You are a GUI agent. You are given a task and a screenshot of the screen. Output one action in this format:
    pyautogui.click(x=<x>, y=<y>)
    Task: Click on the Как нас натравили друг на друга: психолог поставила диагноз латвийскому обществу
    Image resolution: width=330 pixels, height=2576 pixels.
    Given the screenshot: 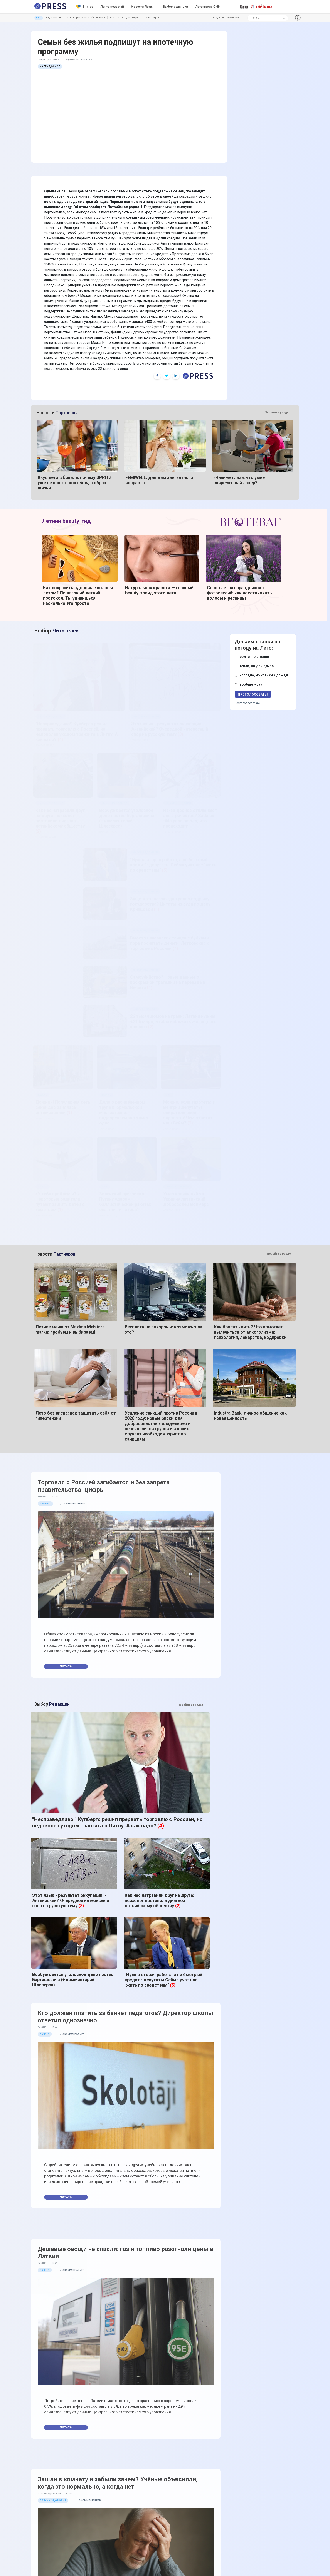 What is the action you would take?
    pyautogui.click(x=159, y=1332)
    